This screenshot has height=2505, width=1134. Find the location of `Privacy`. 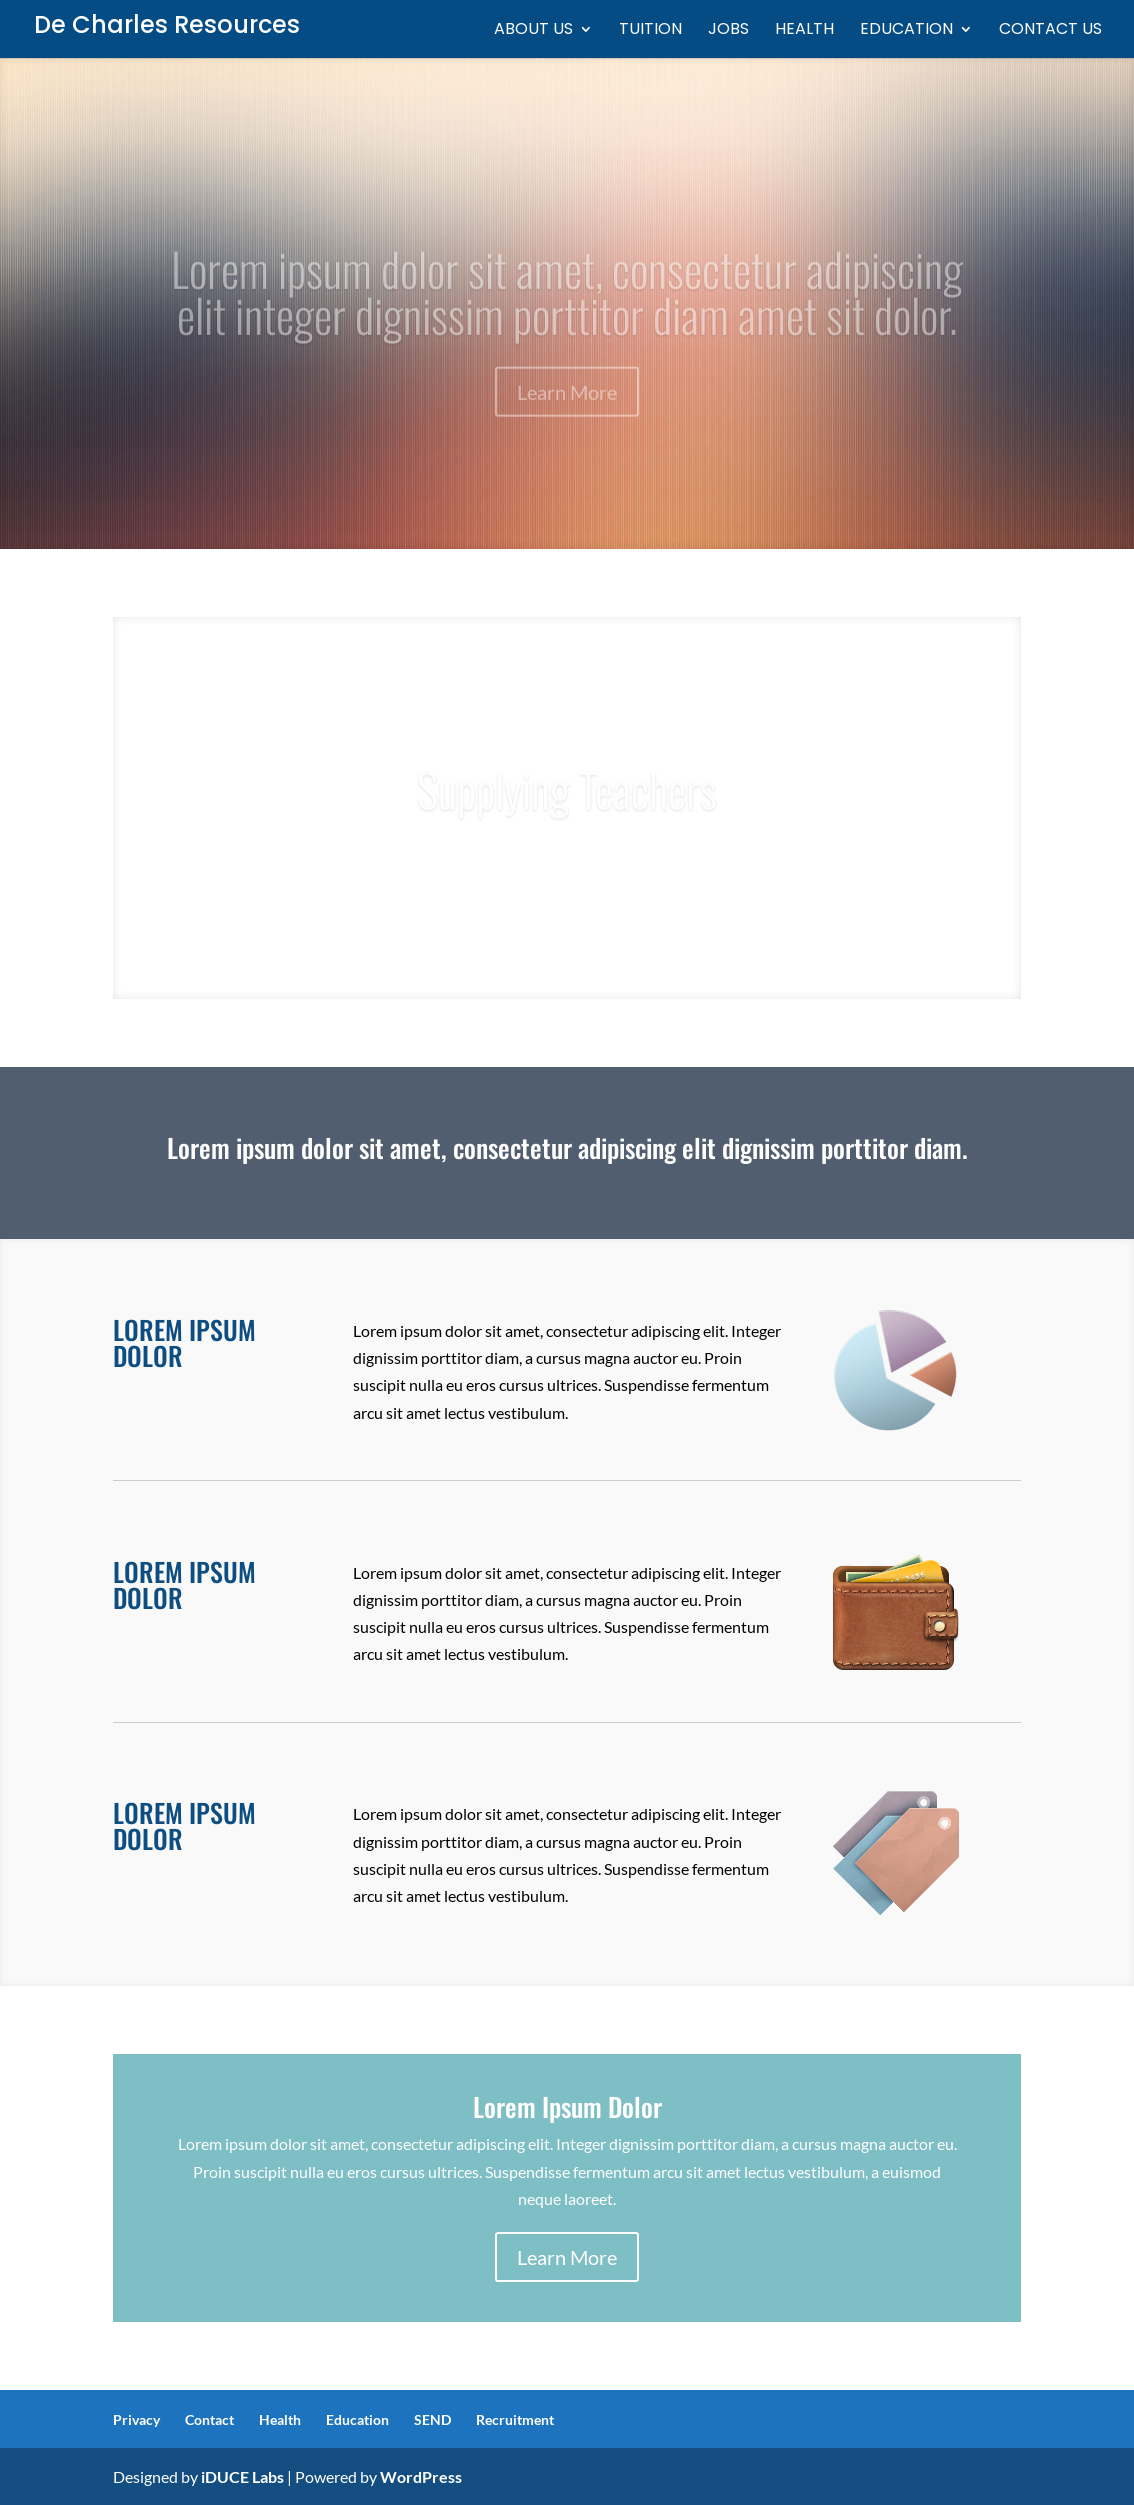

Privacy is located at coordinates (136, 2419).